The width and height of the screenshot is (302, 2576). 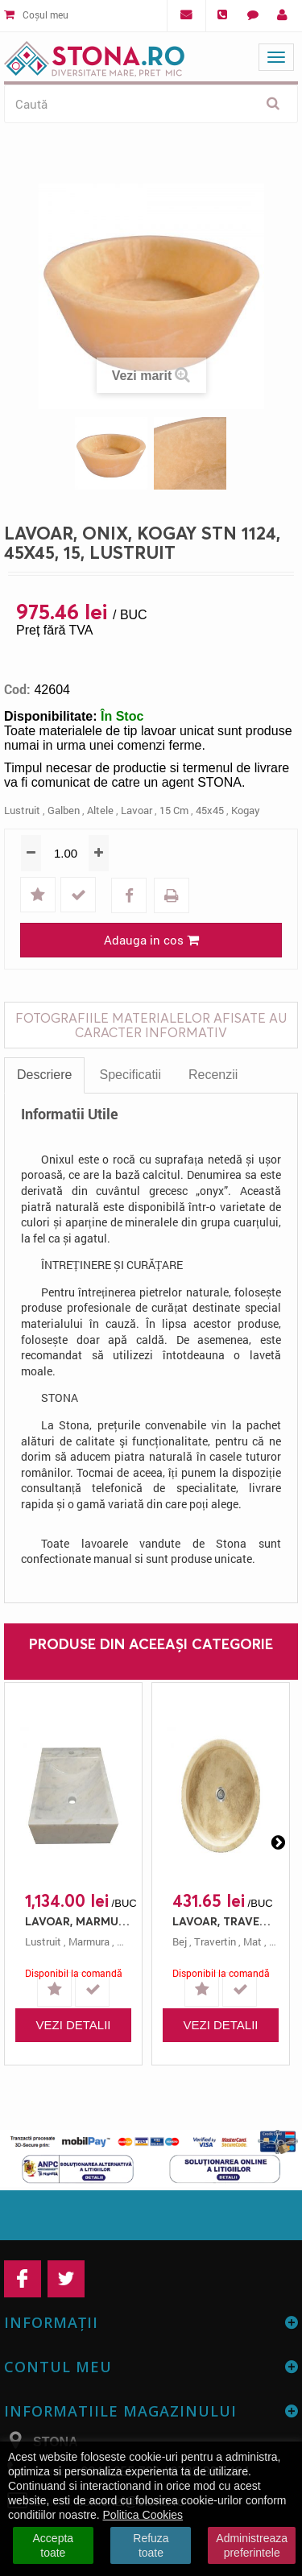 I want to click on kogay, so click(x=245, y=810).